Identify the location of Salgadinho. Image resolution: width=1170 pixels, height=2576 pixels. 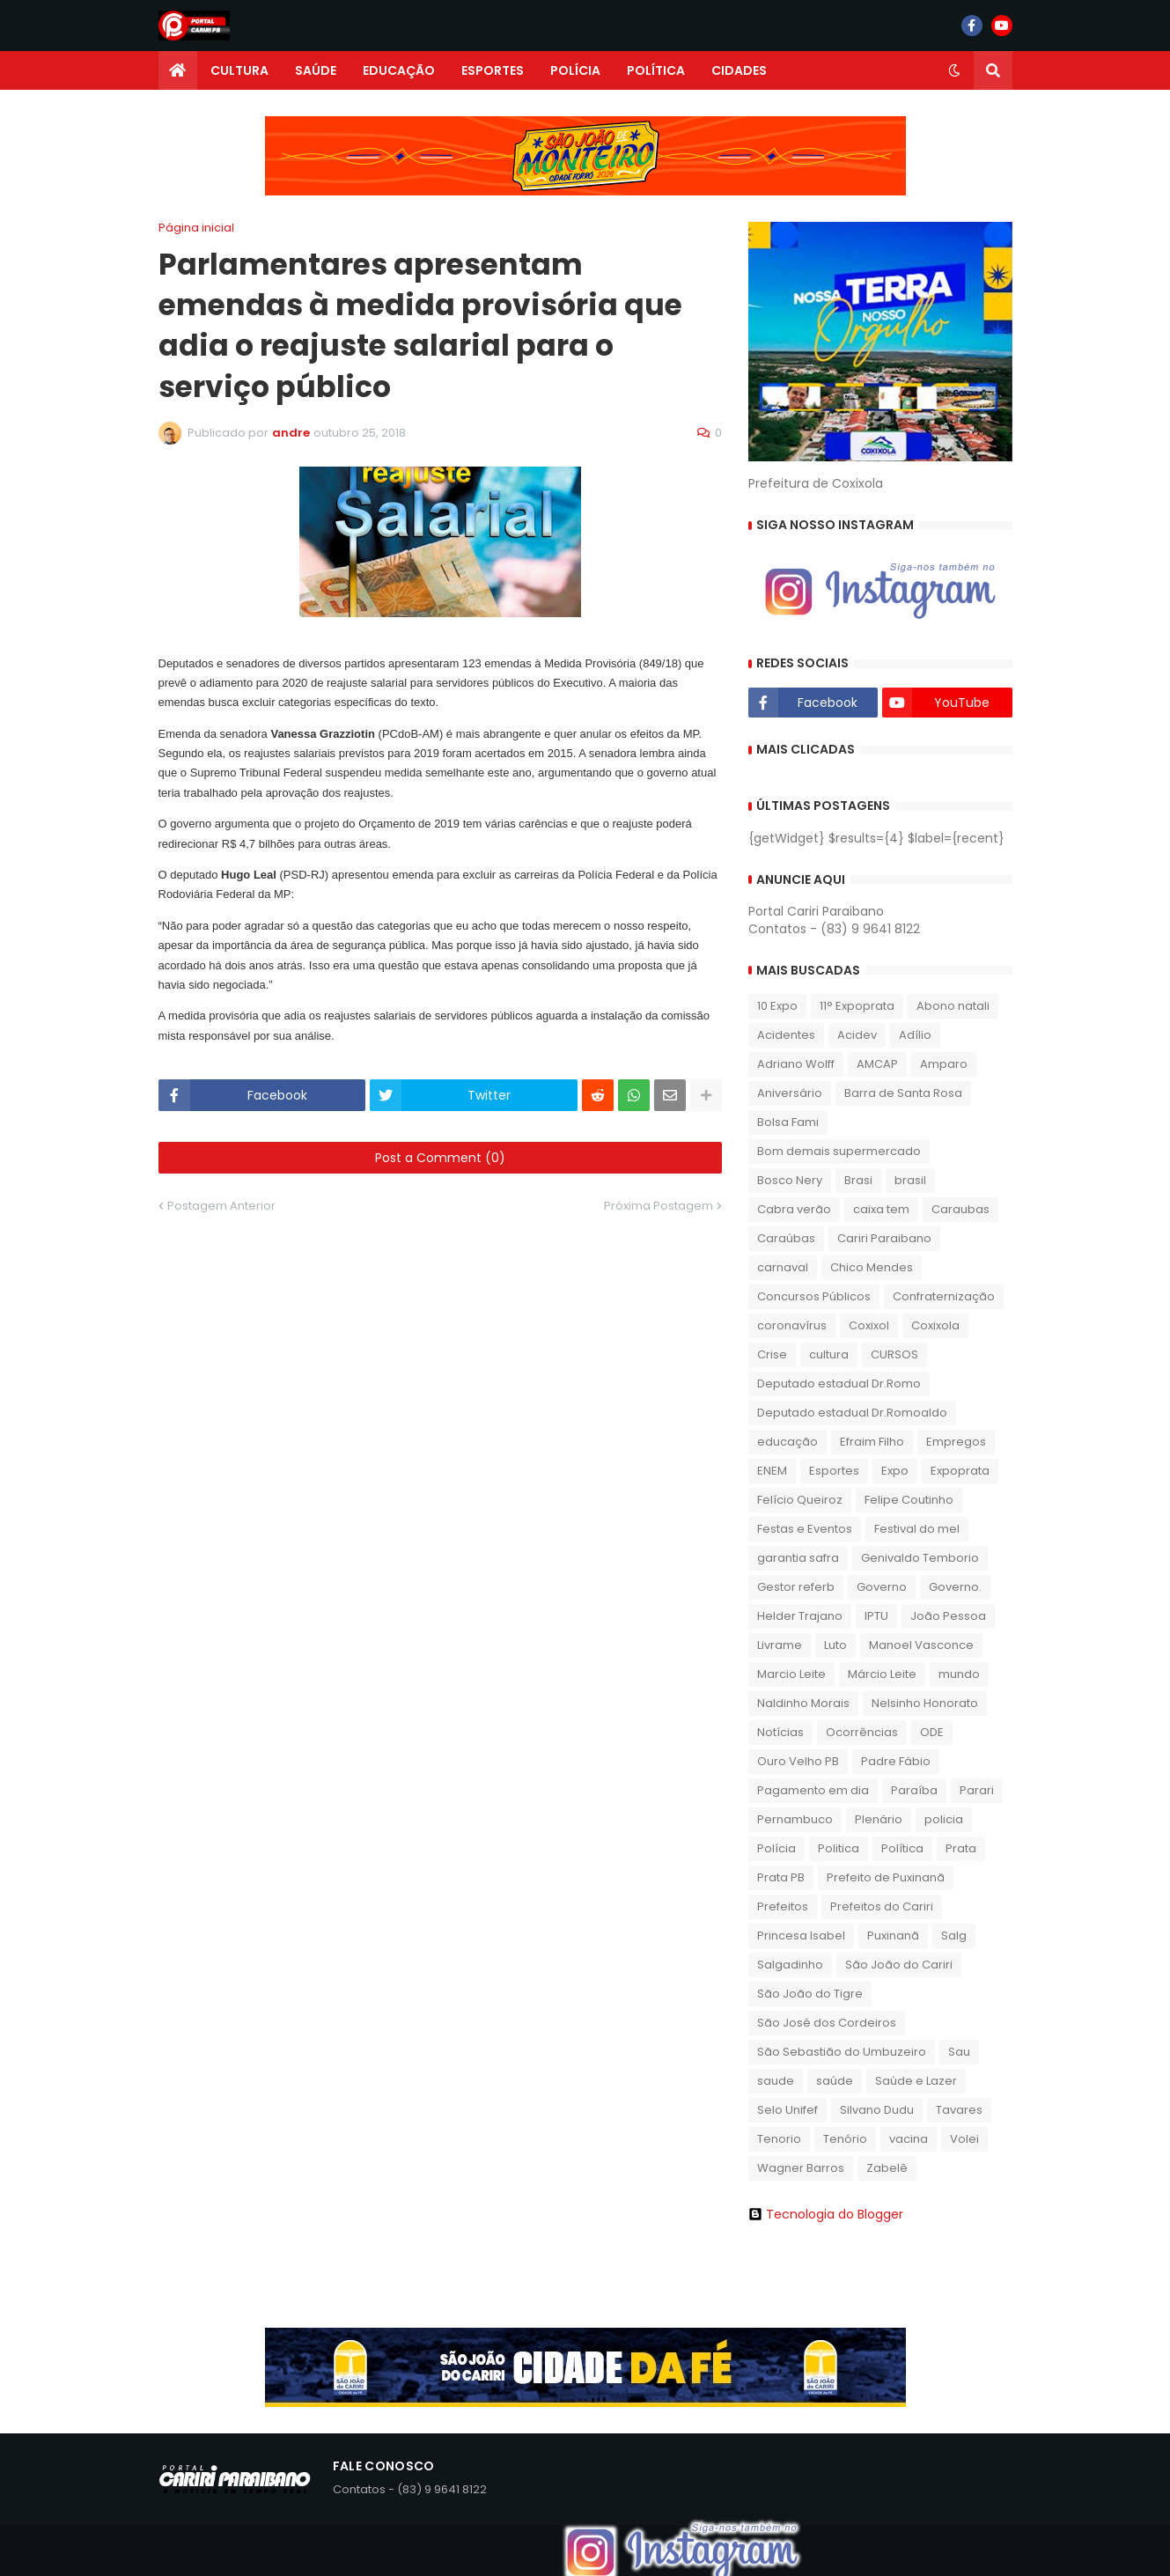
(790, 1964).